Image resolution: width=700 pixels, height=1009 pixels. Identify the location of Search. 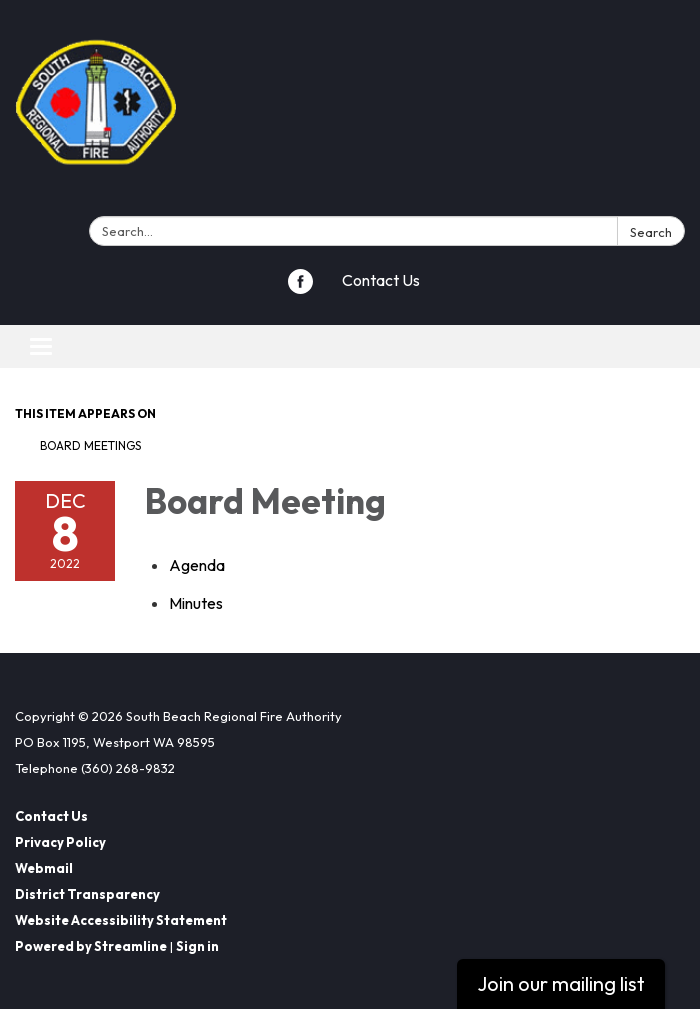
(651, 232).